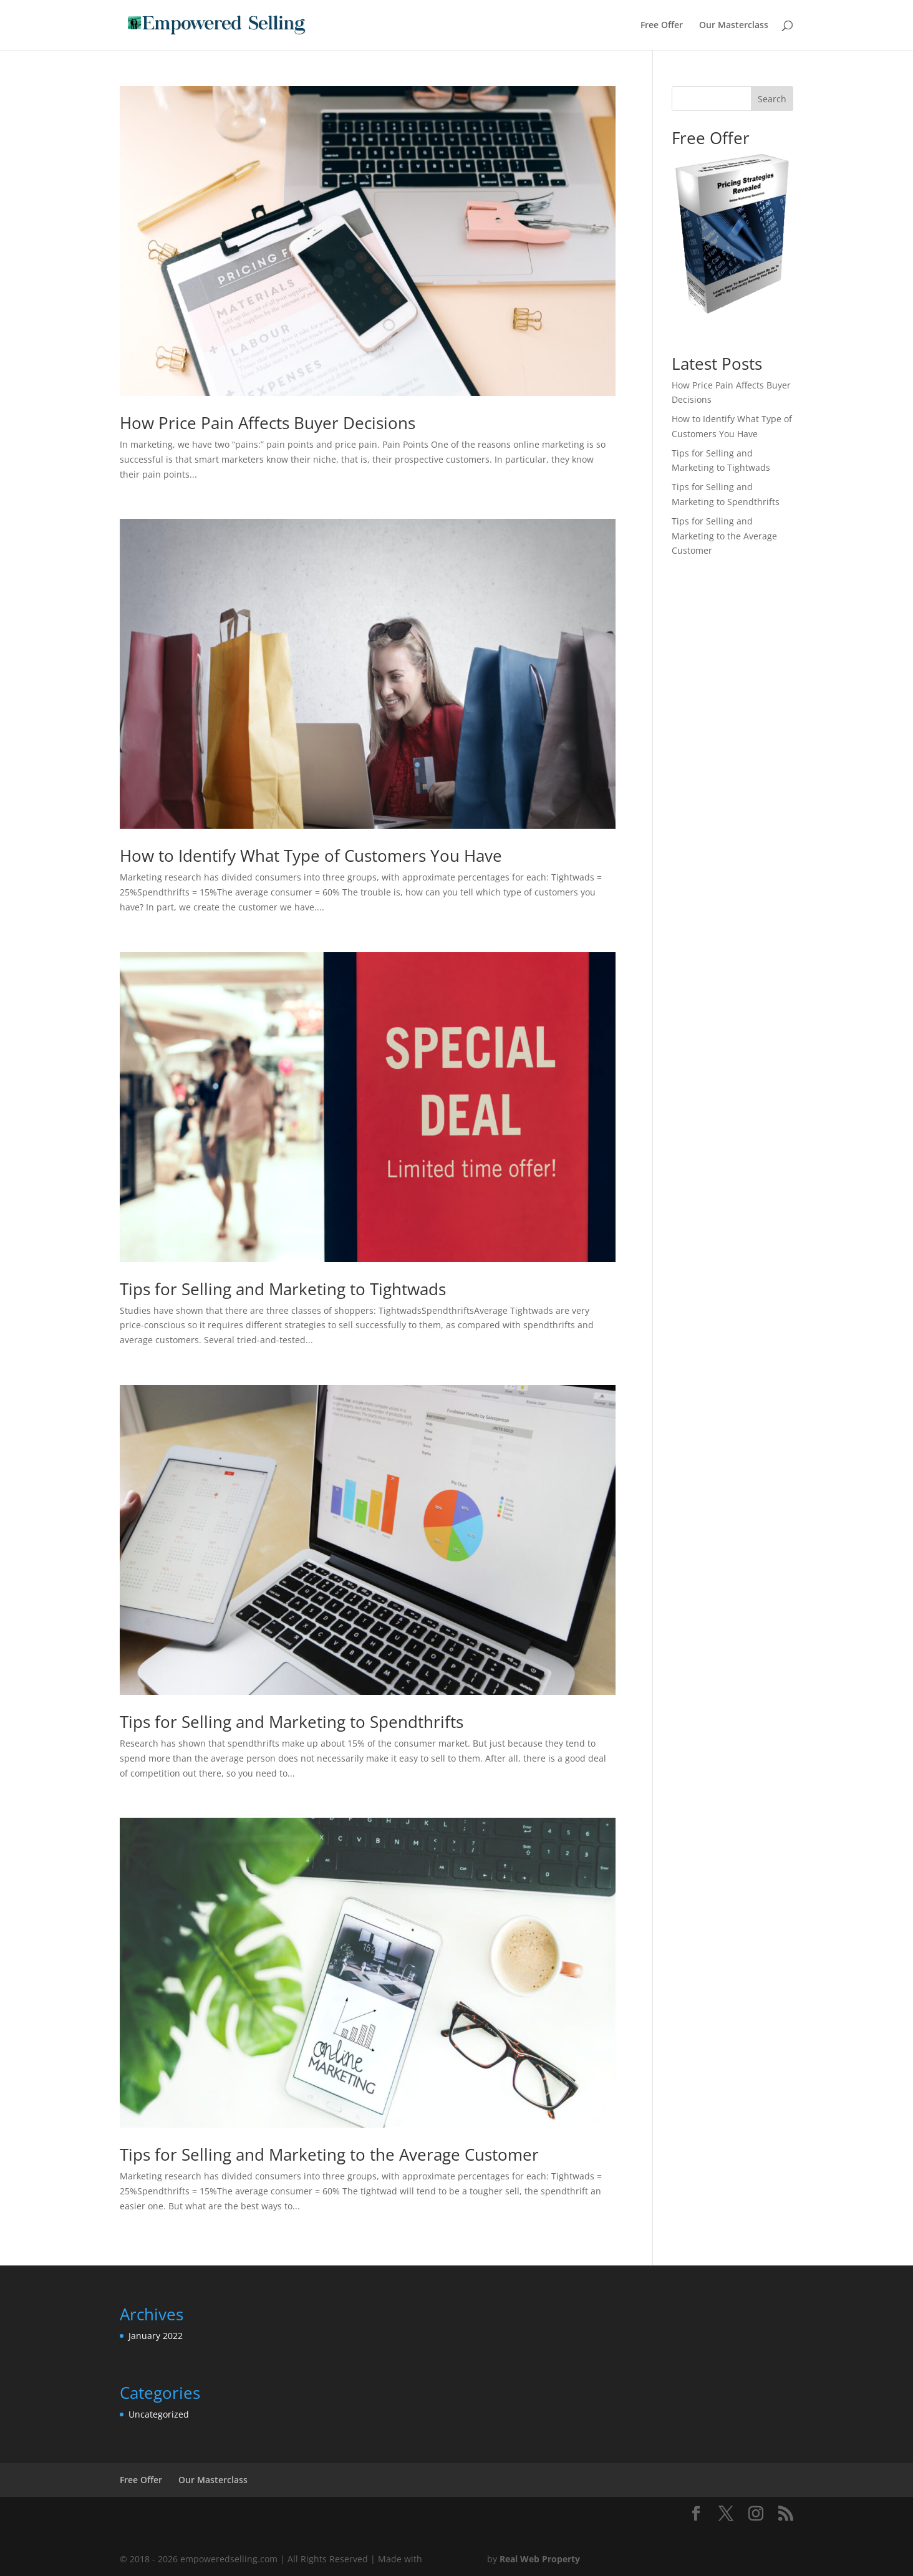  I want to click on Tips for Selling and Marketing to Tightwads, so click(283, 1289).